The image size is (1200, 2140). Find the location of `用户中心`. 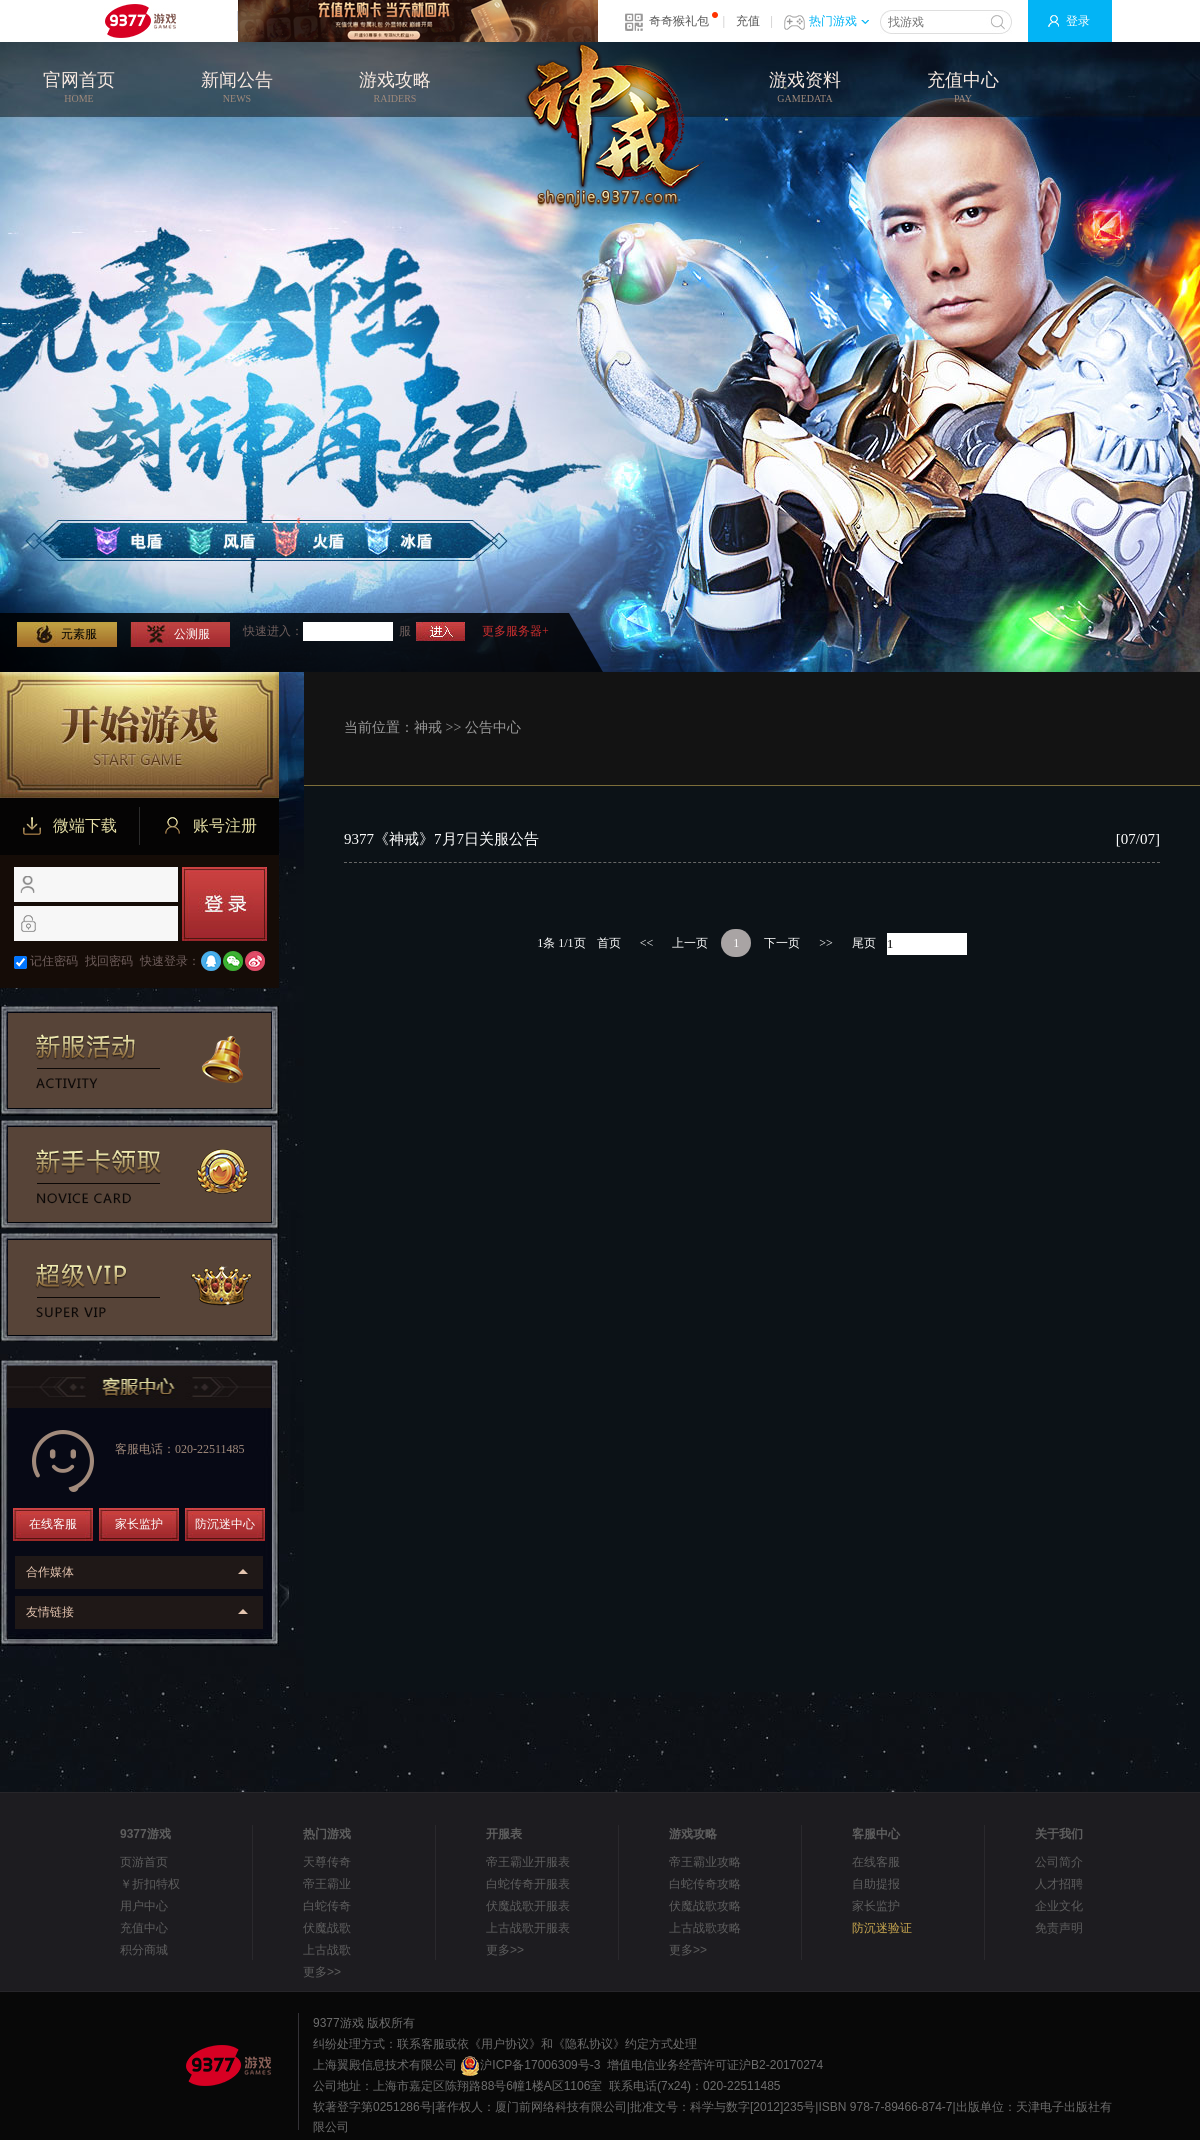

用户中心 is located at coordinates (144, 1906).